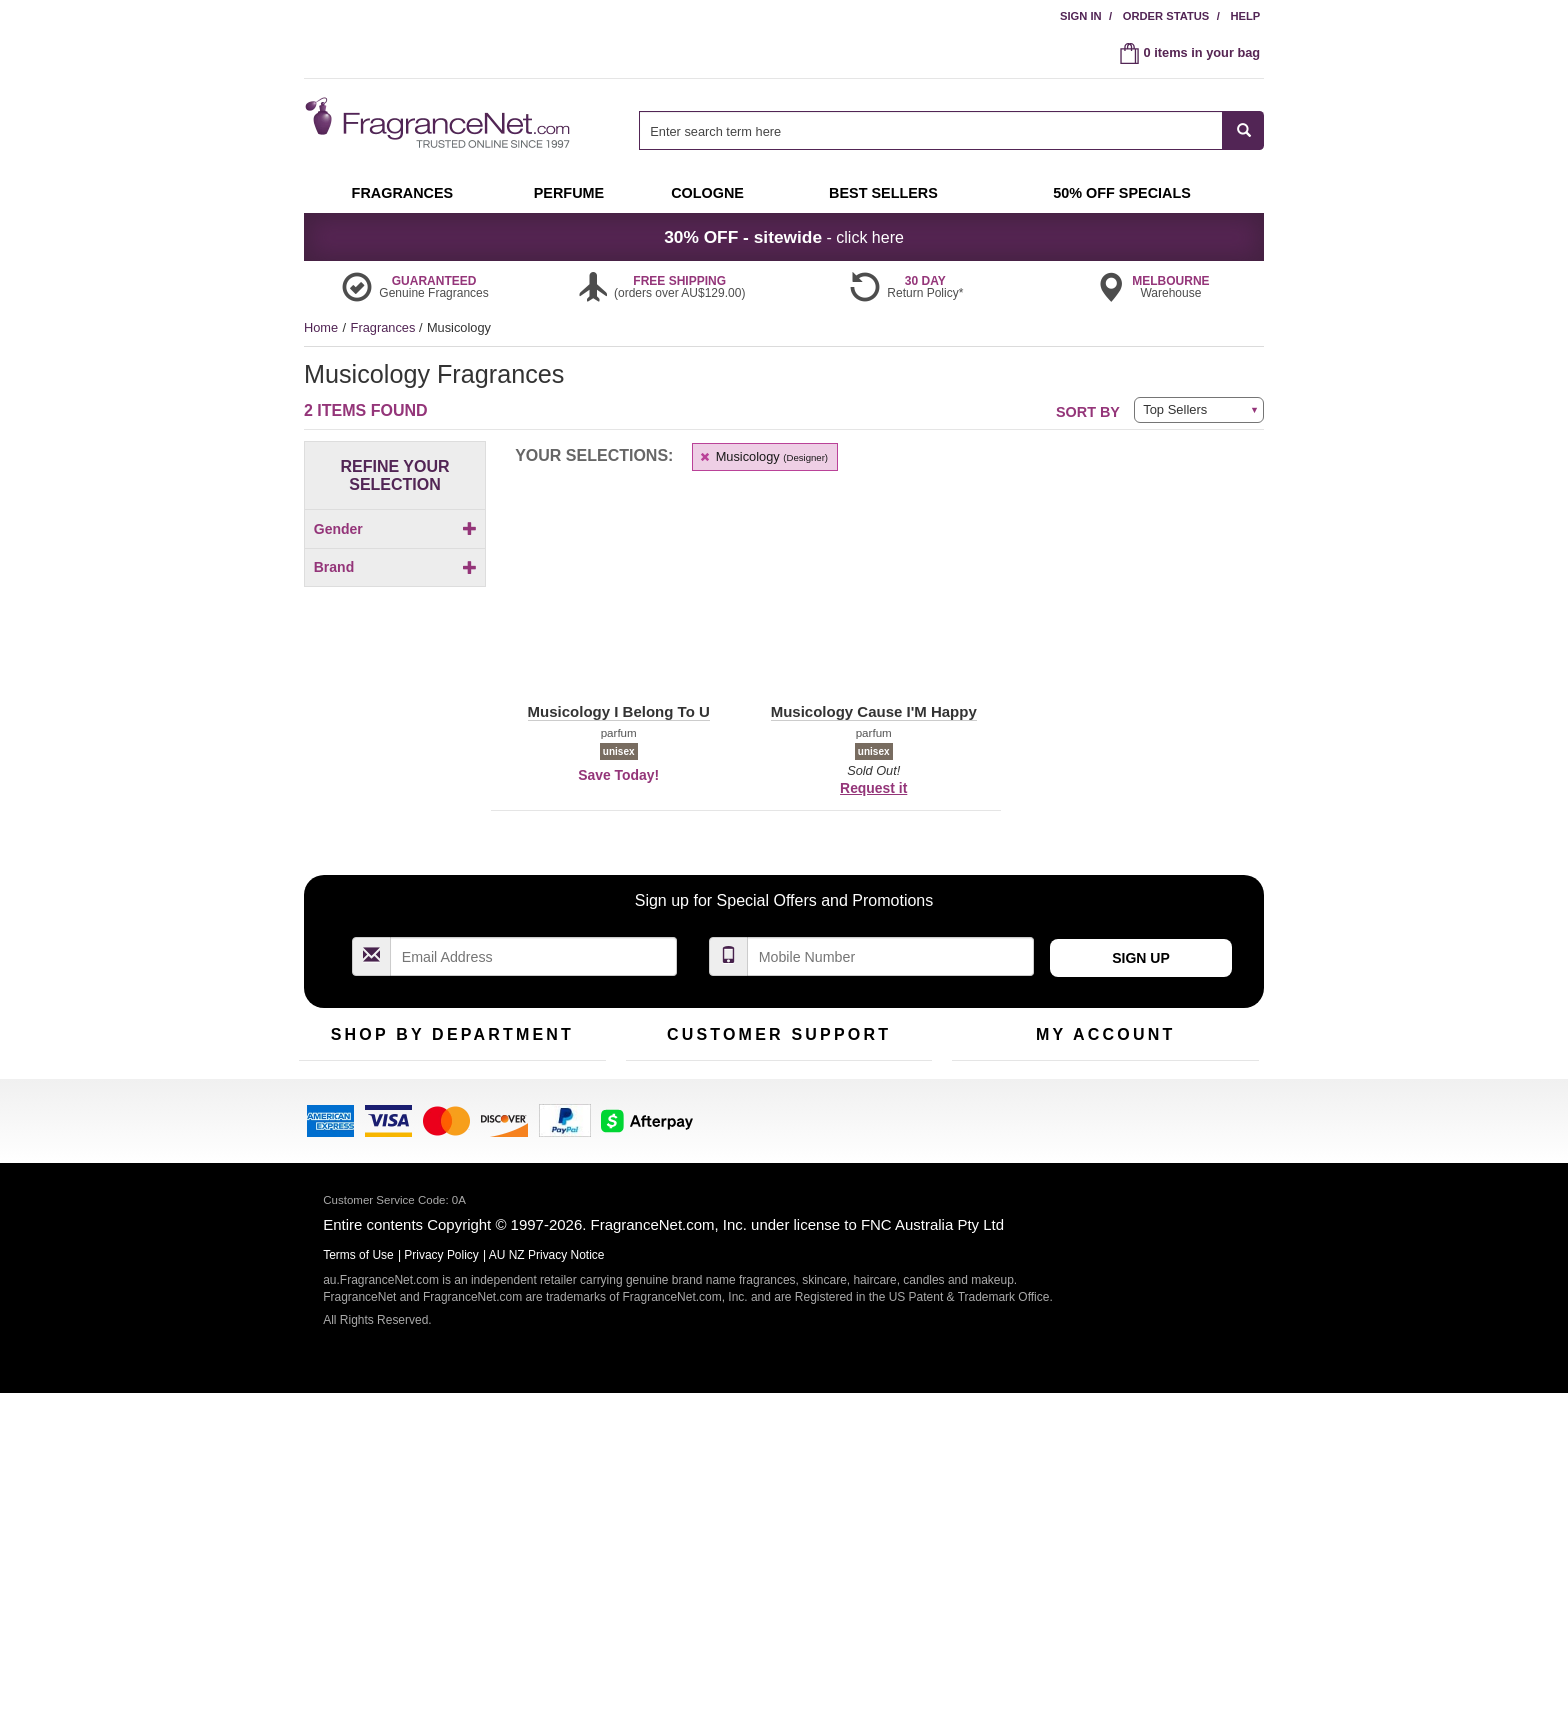  Describe the element at coordinates (1245, 16) in the screenshot. I see `Help` at that location.